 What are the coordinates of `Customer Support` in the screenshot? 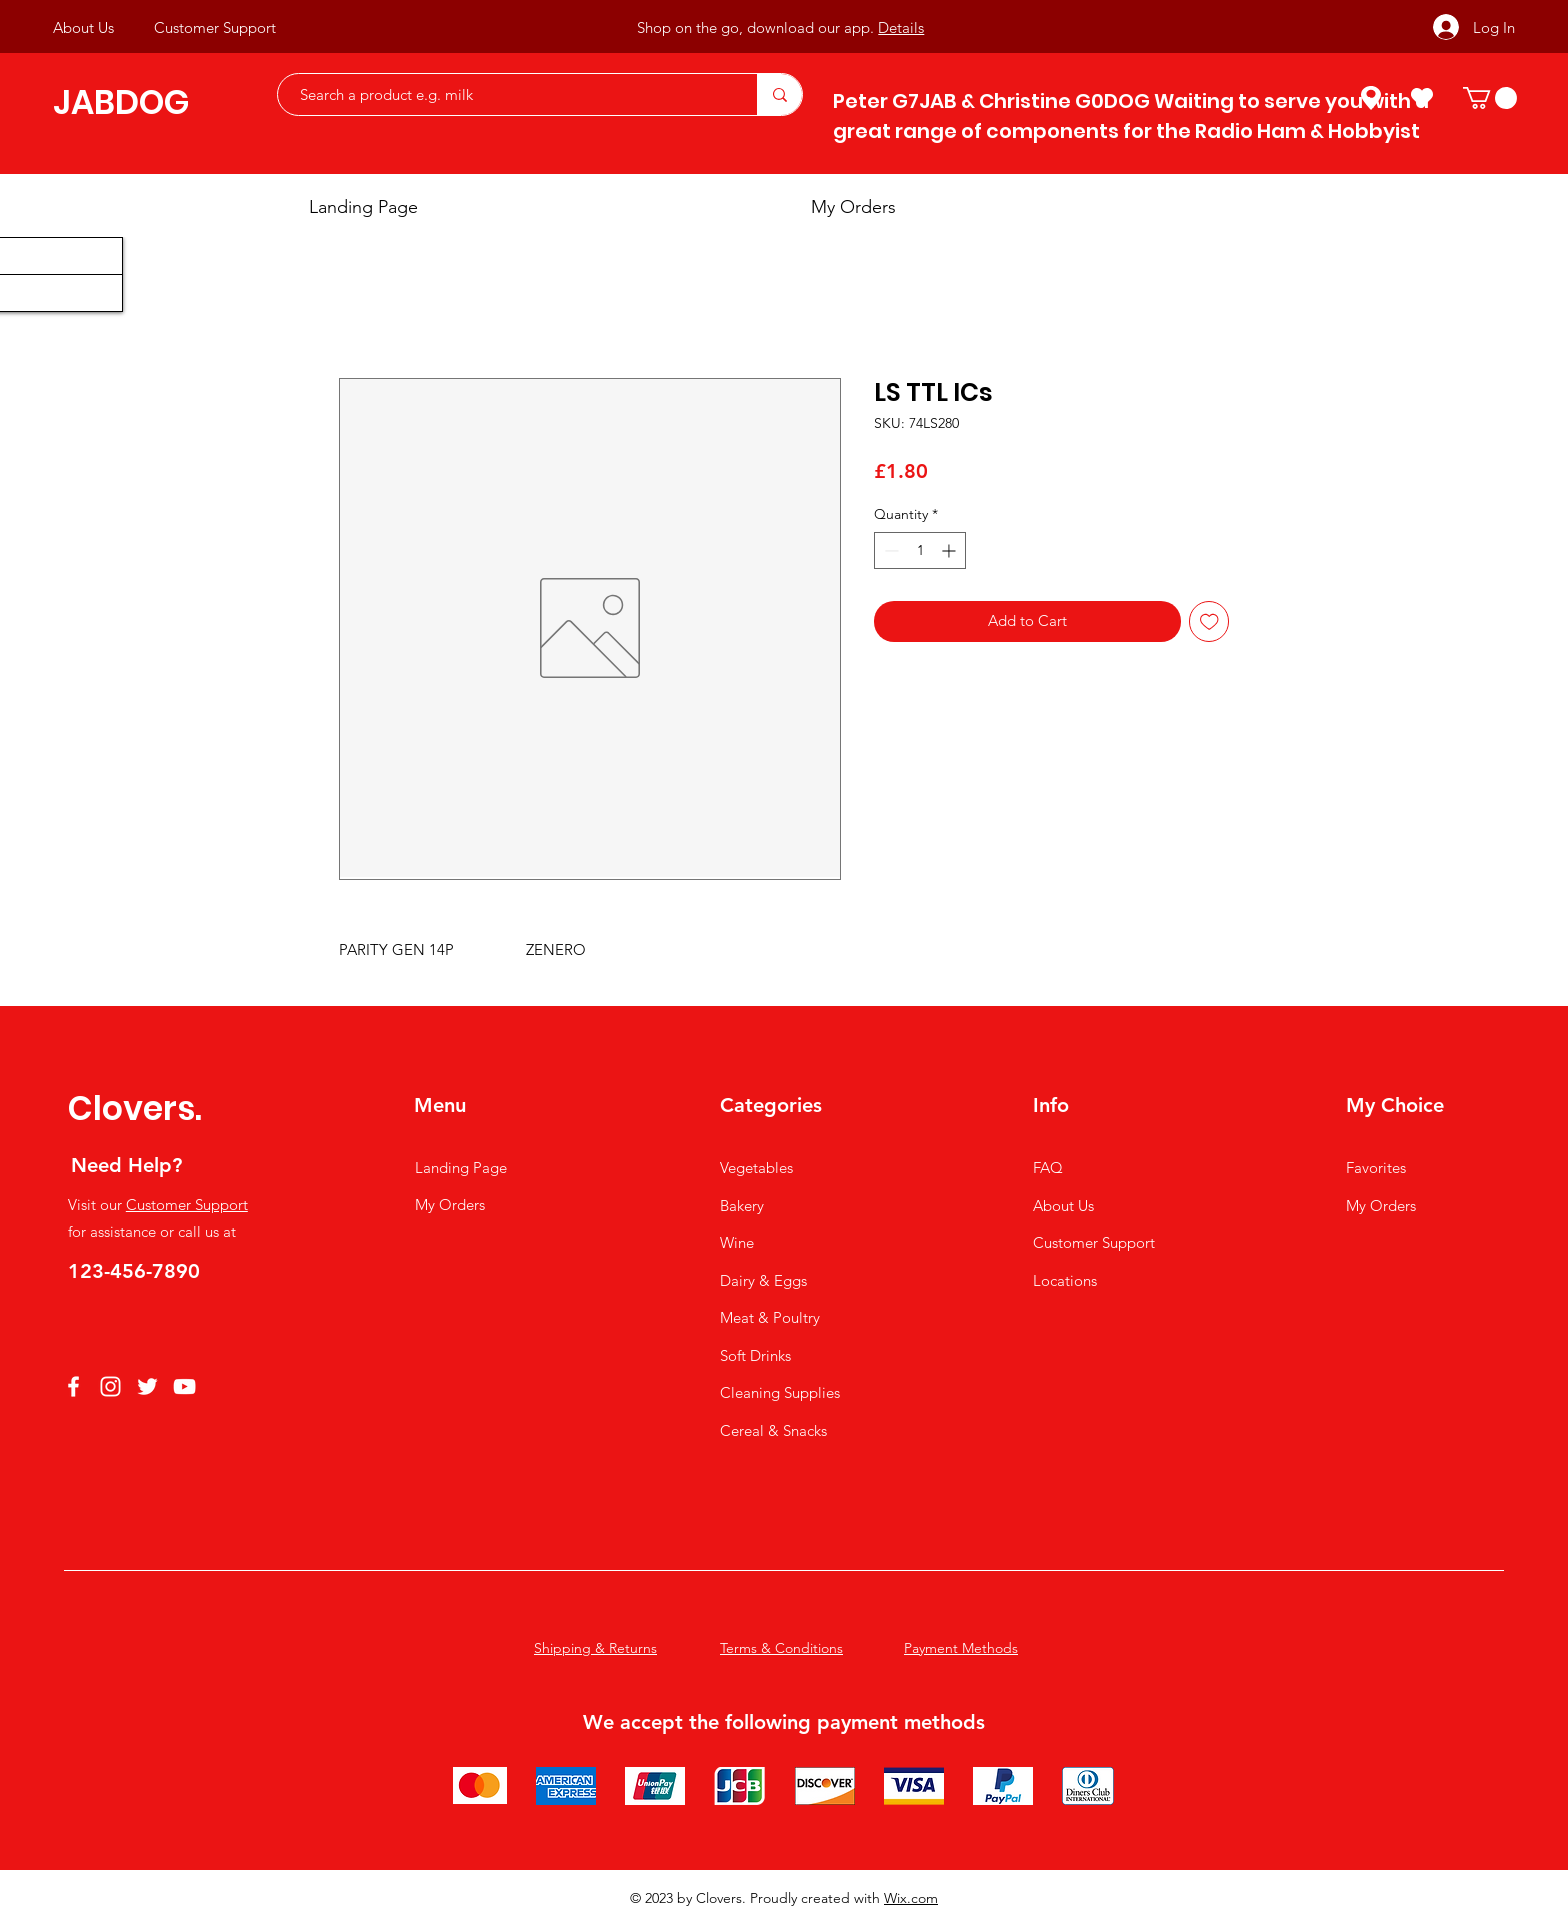 It's located at (187, 1204).